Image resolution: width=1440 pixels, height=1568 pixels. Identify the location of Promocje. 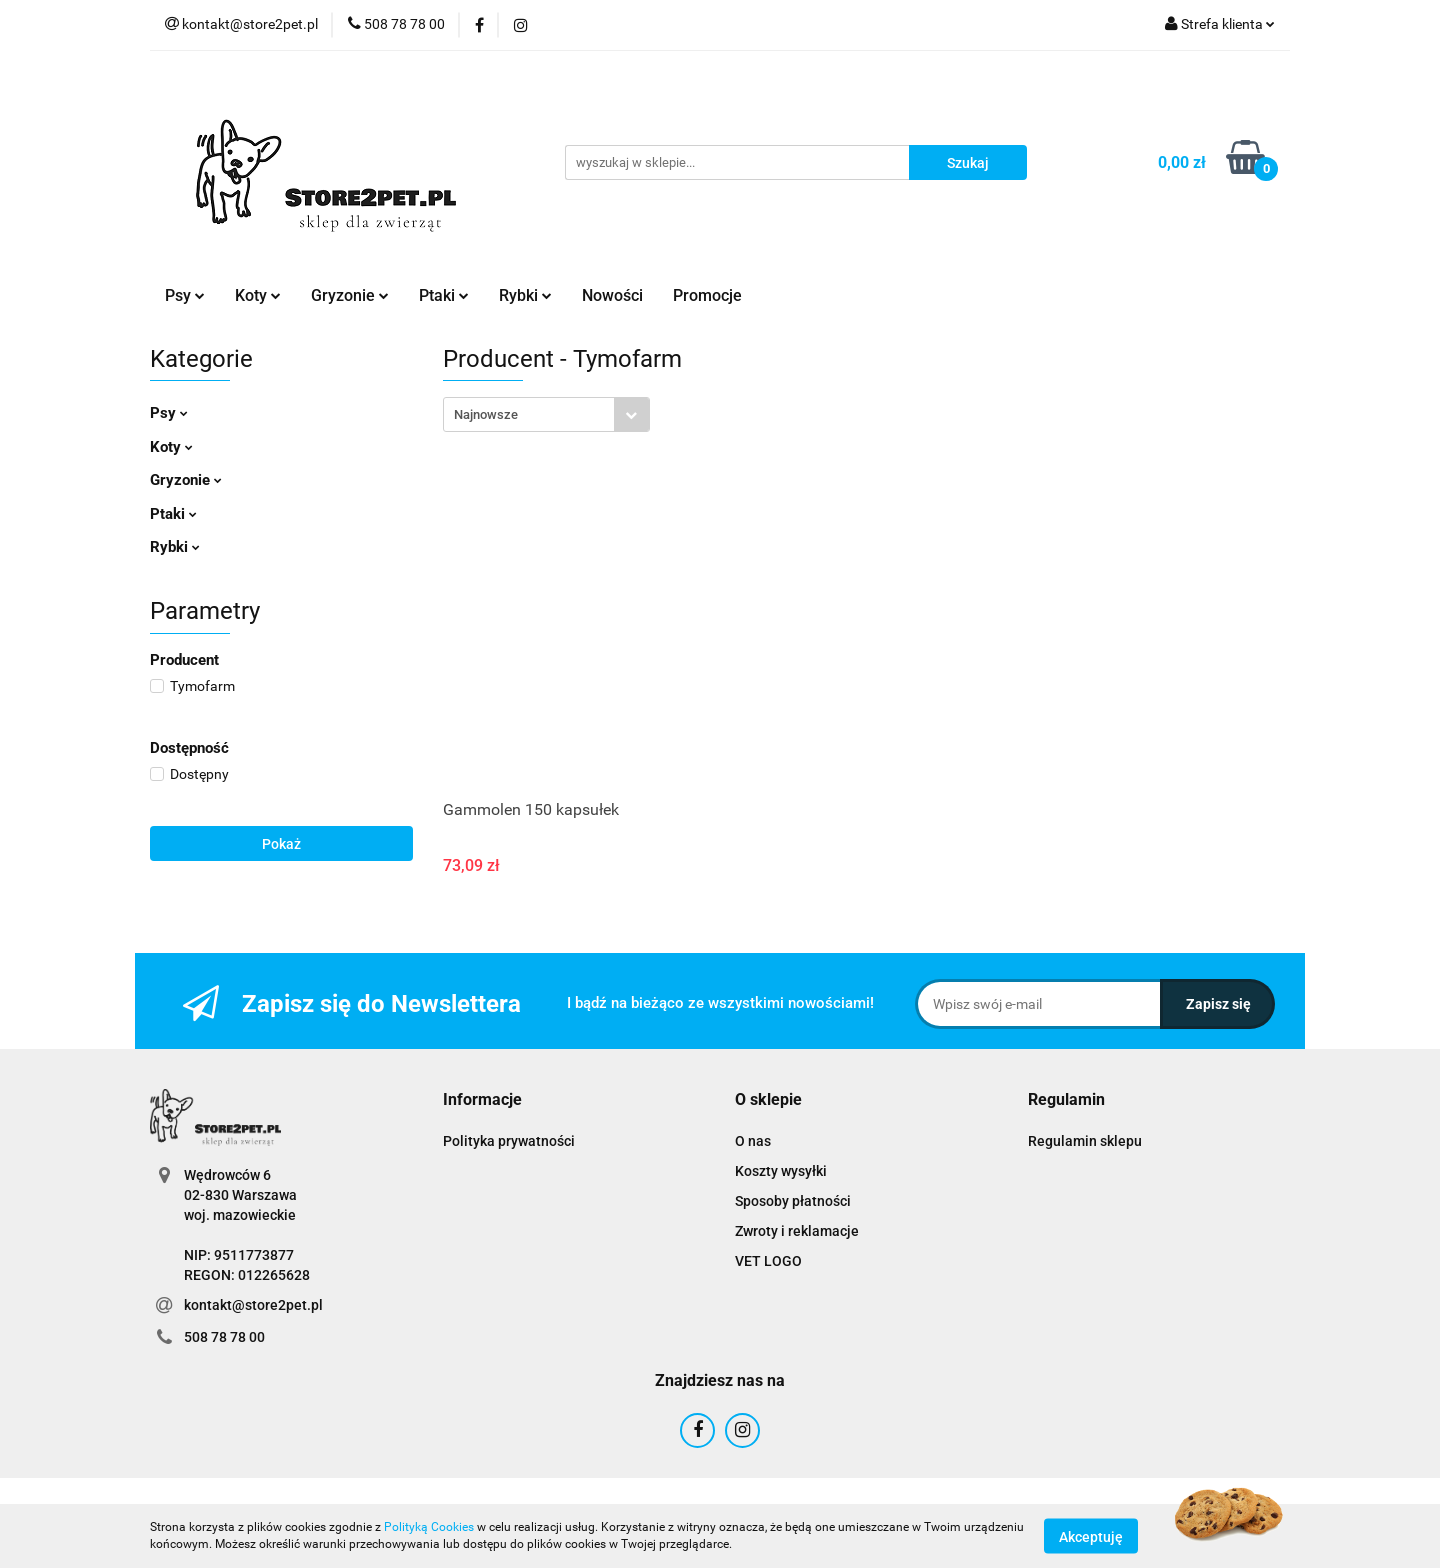
(707, 295).